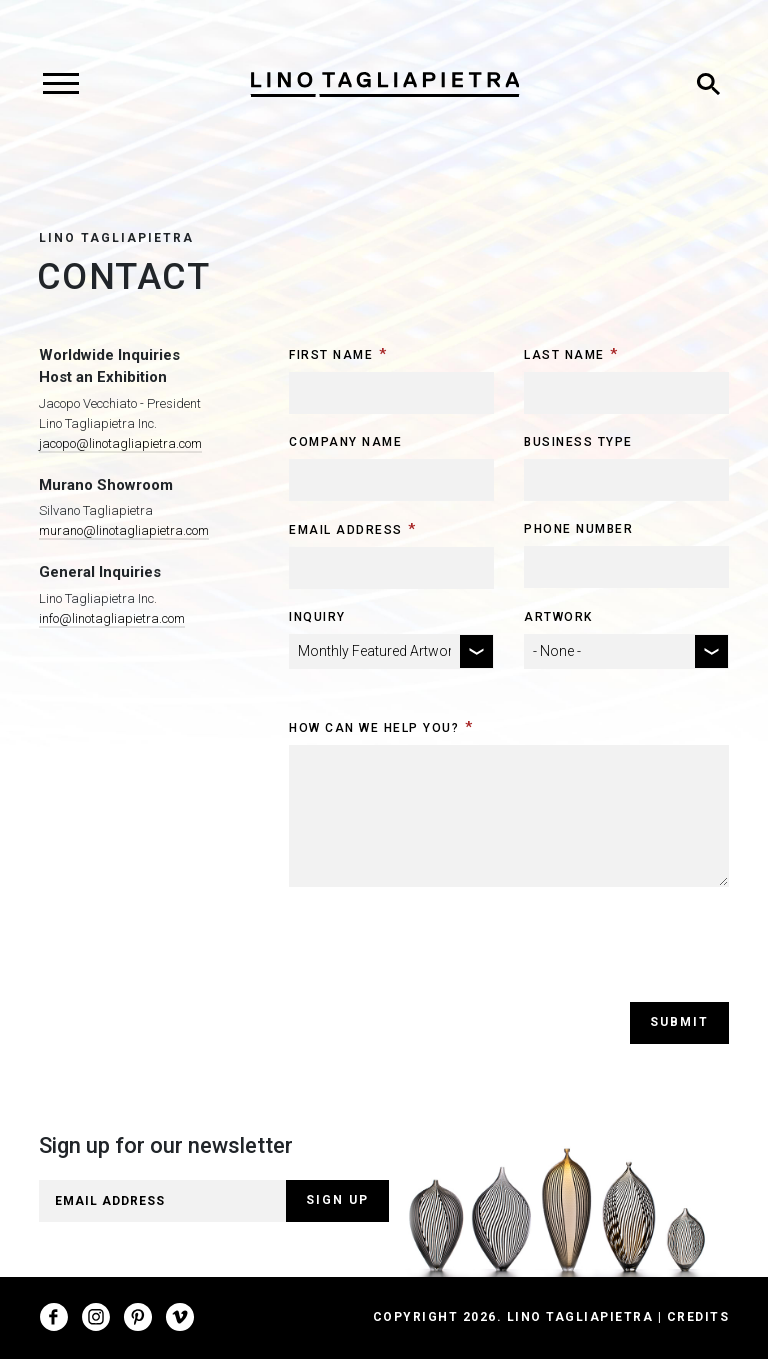 The height and width of the screenshot is (1359, 768). What do you see at coordinates (346, 530) in the screenshot?
I see `Email Address` at bounding box center [346, 530].